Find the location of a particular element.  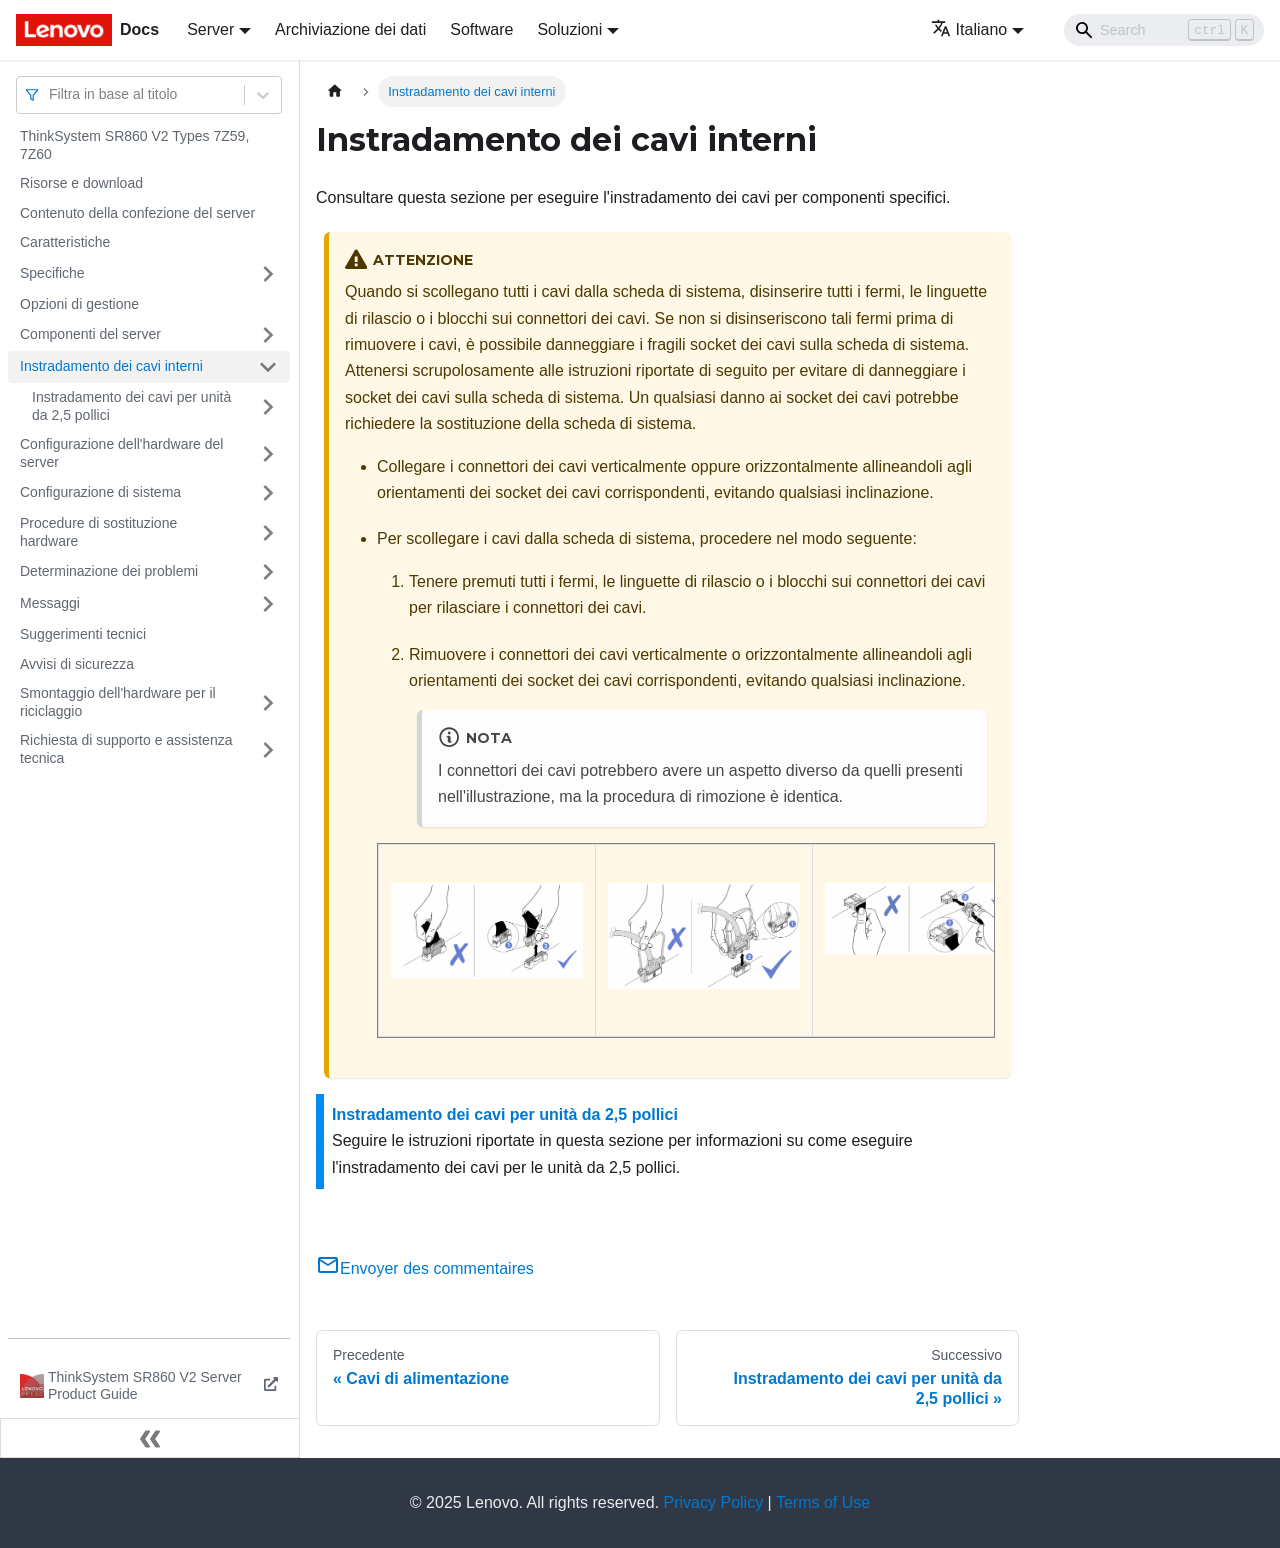

Instradamento dei cavi interni is located at coordinates (111, 366).